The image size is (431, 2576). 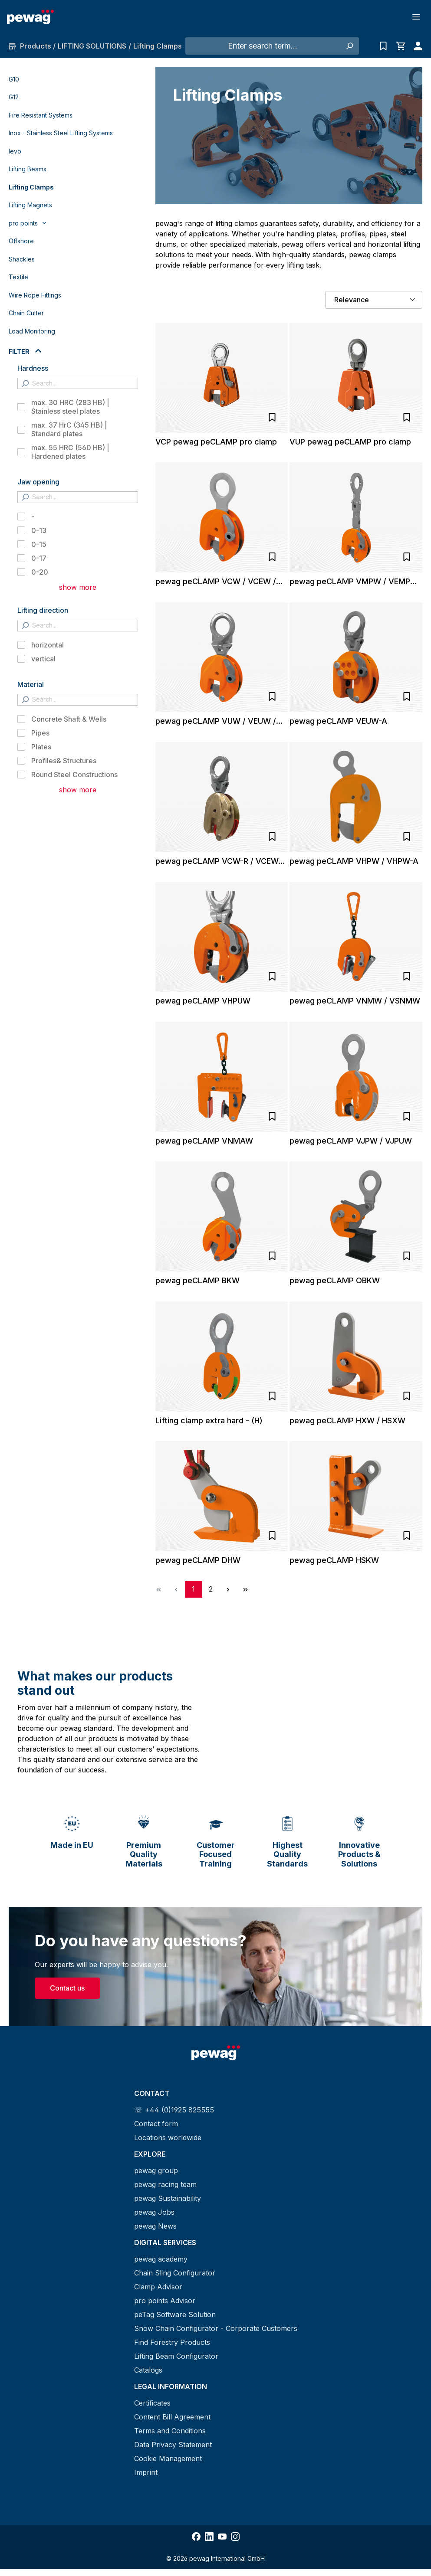 What do you see at coordinates (173, 2444) in the screenshot?
I see `Data Privacy Statement` at bounding box center [173, 2444].